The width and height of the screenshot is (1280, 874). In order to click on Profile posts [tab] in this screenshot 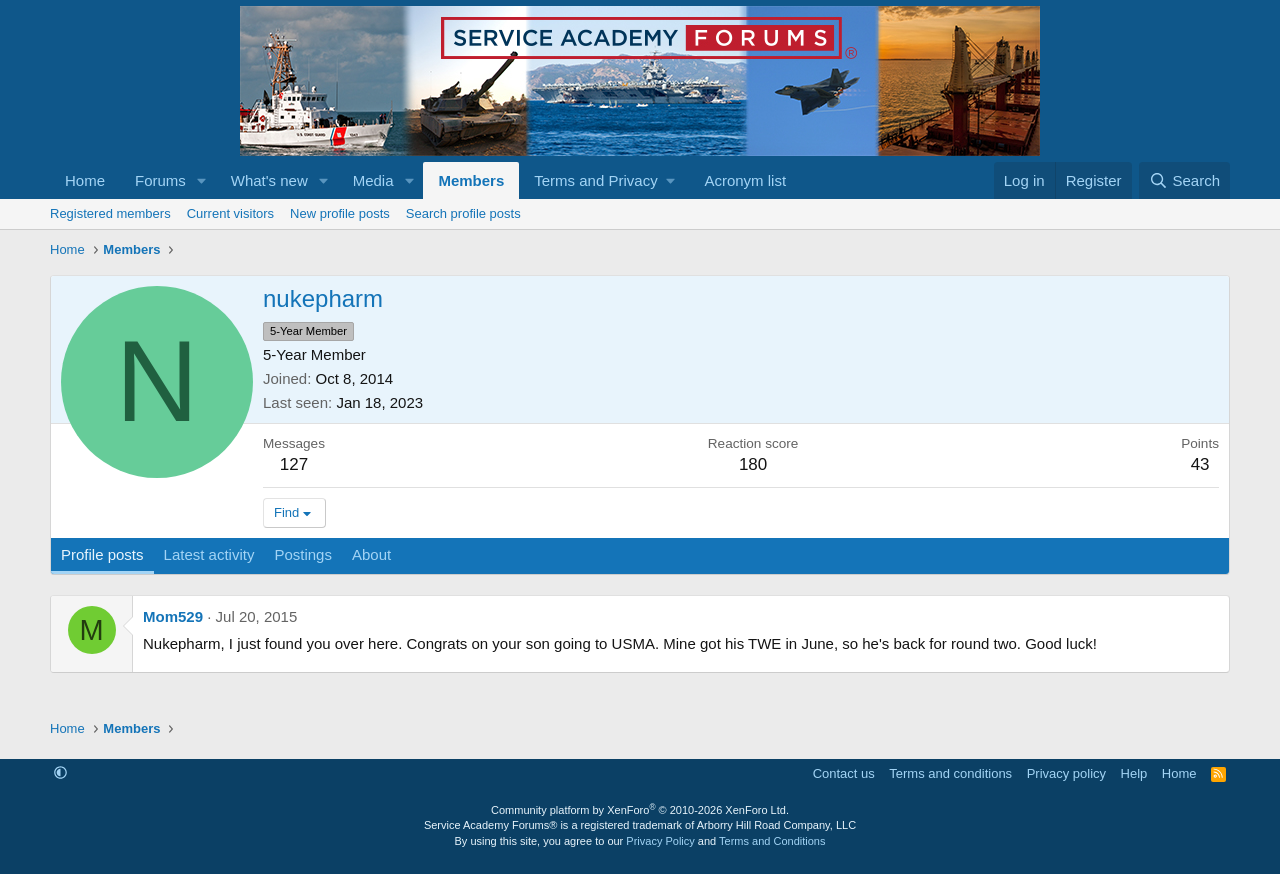, I will do `click(102, 554)`.